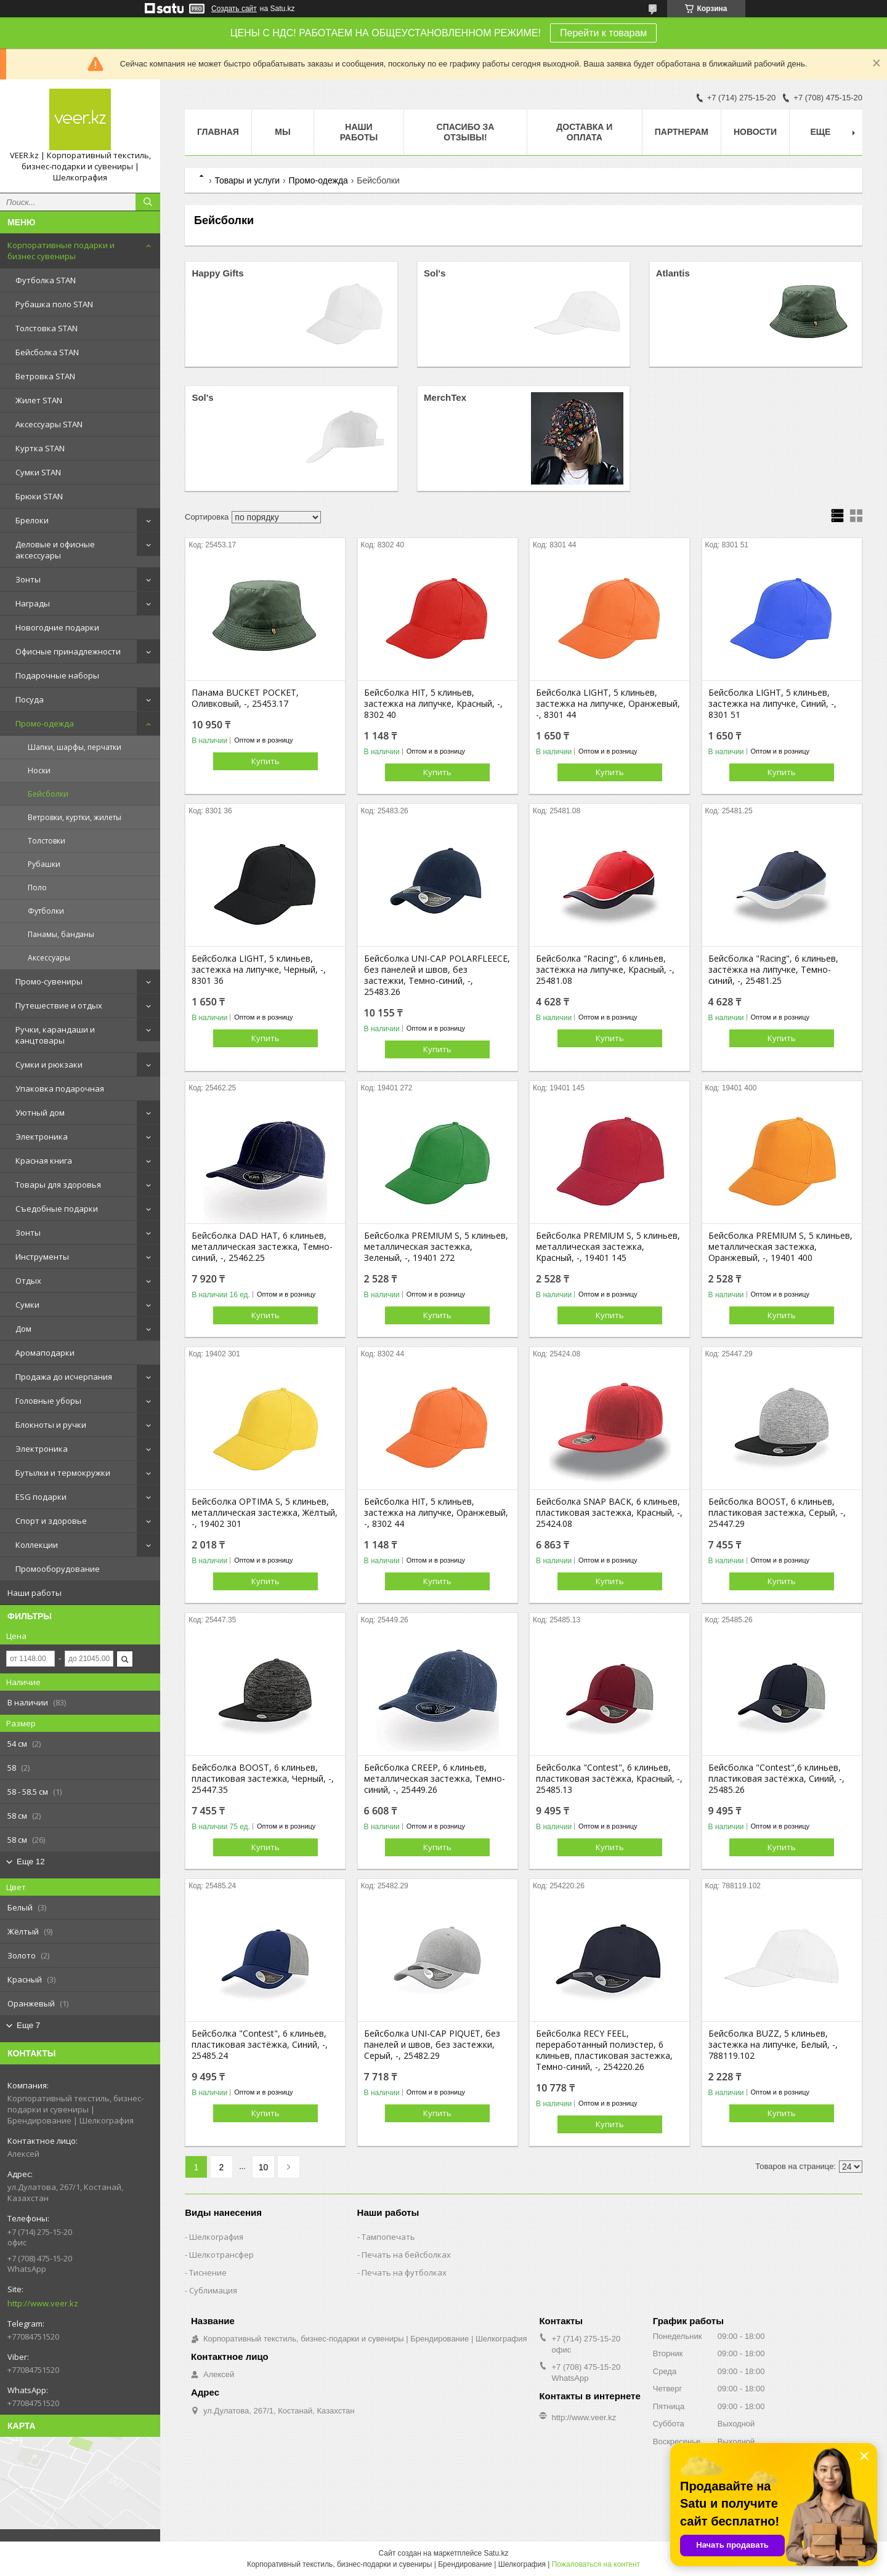  I want to click on Печать на футболках, so click(404, 2272).